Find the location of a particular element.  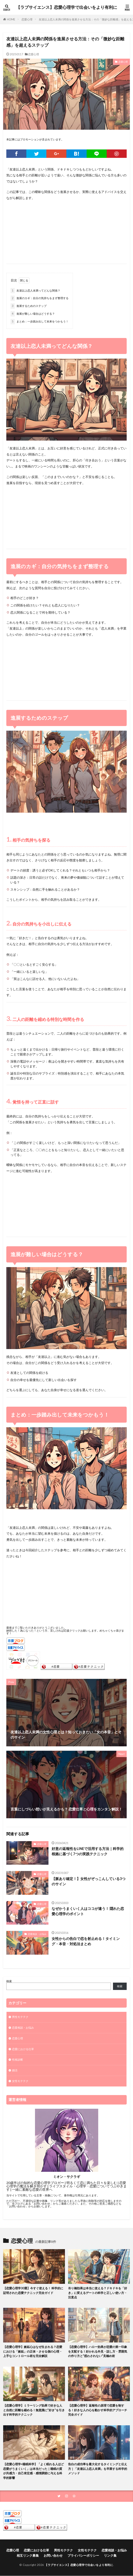

HOME is located at coordinates (11, 19).